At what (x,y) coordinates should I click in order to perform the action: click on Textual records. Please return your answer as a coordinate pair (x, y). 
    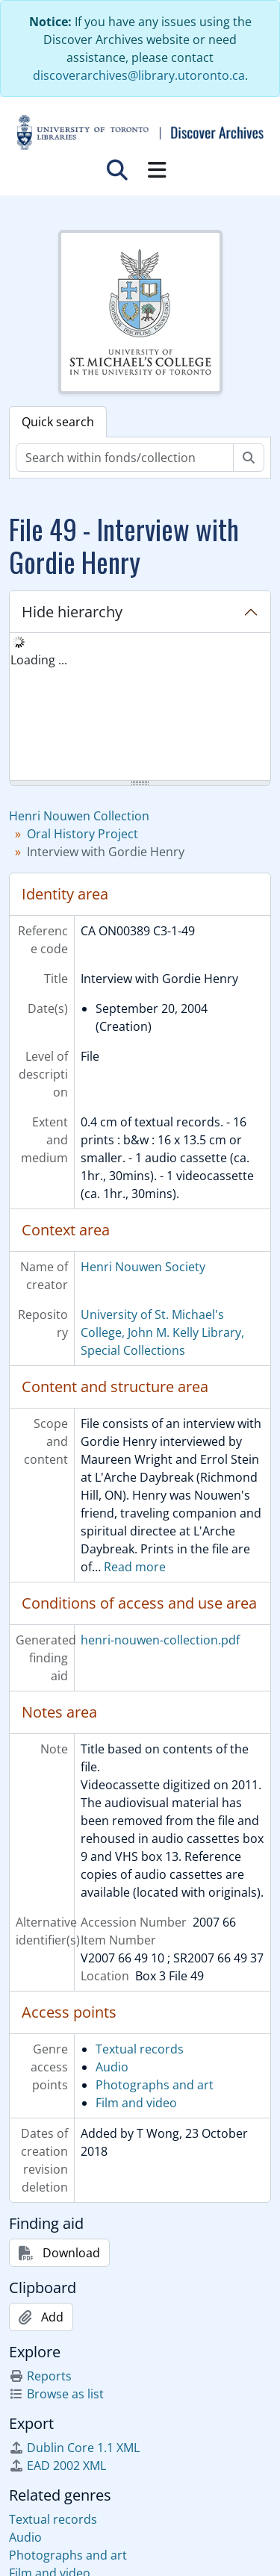
    Looking at the image, I should click on (140, 2049).